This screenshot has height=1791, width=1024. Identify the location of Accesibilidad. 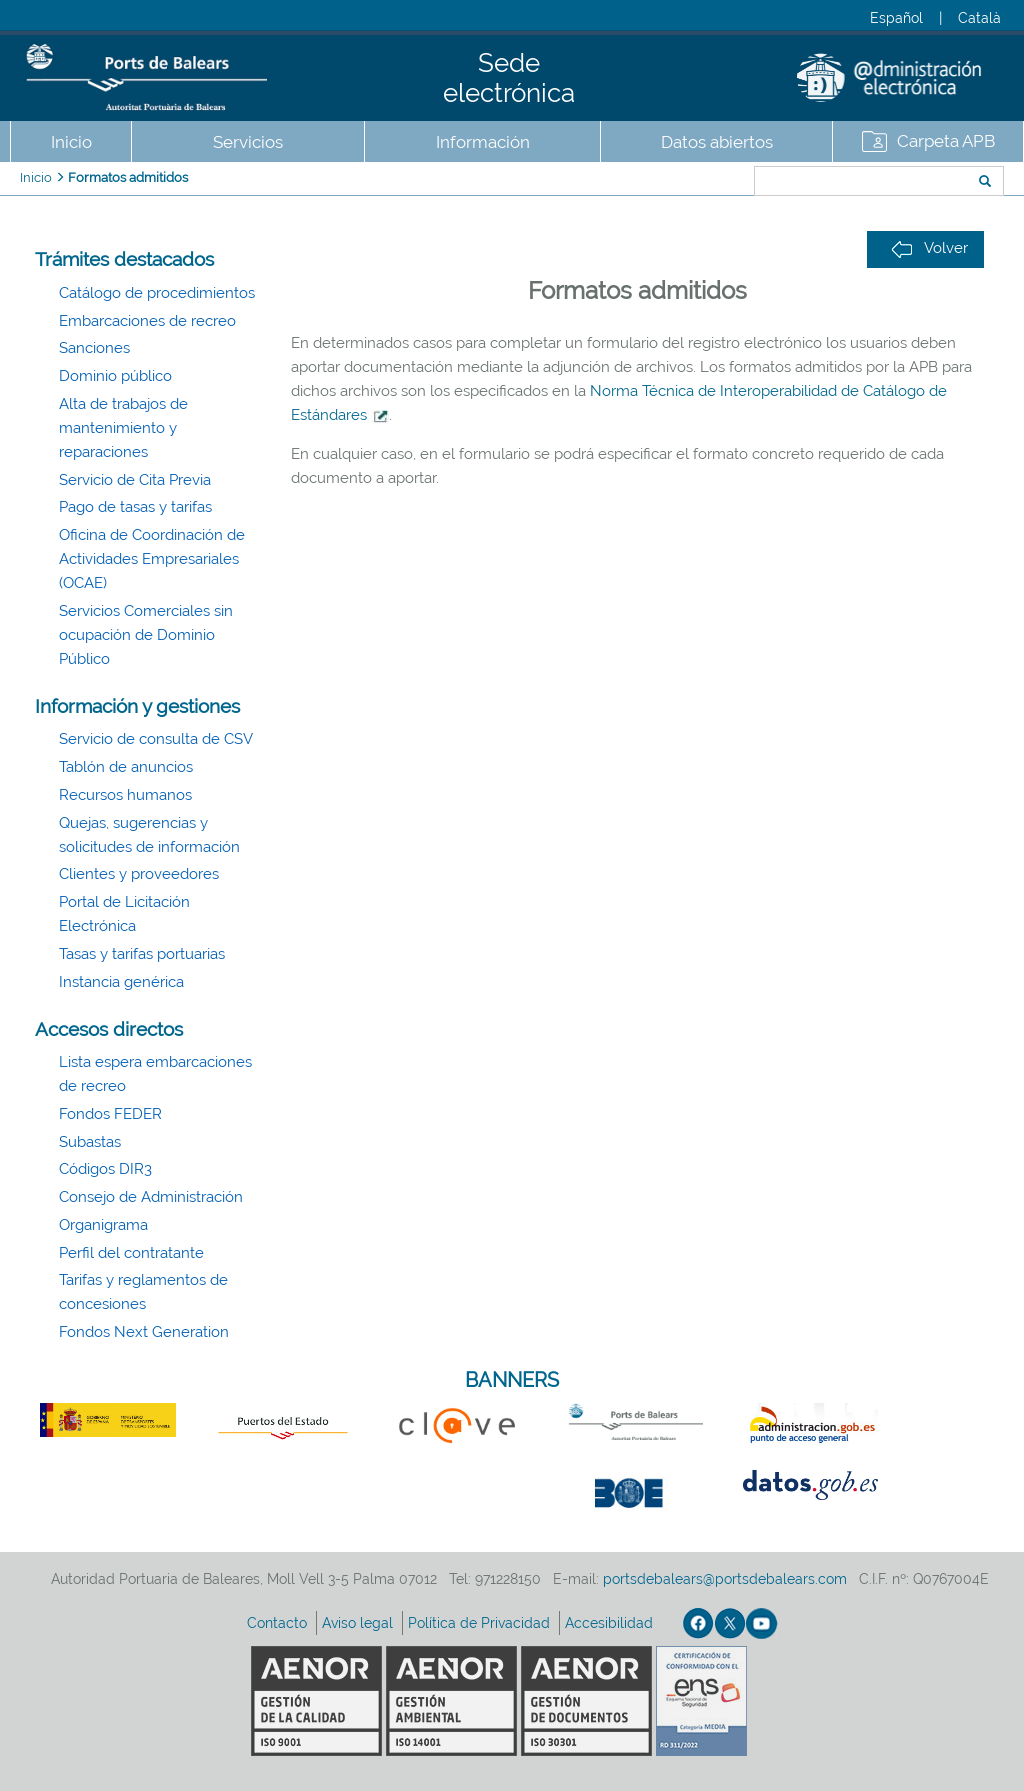
(611, 1623).